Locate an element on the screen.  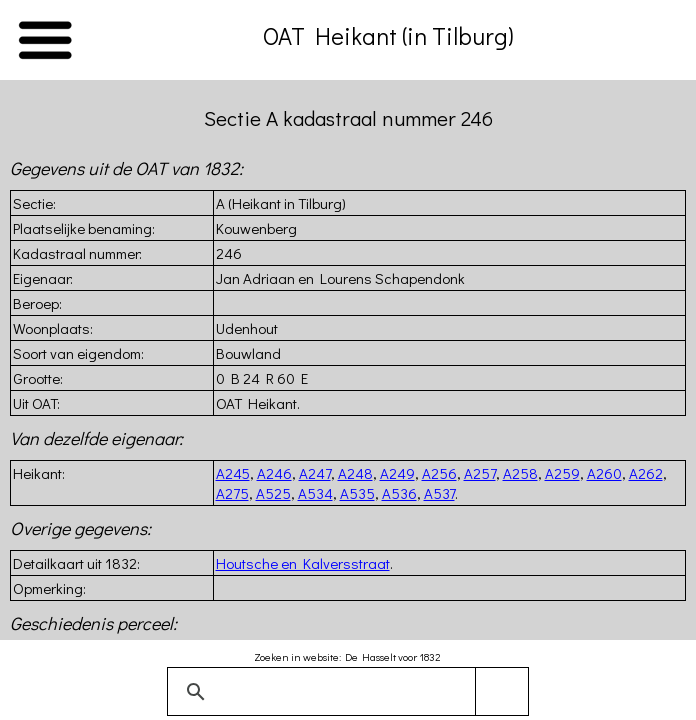
A258 is located at coordinates (520, 473).